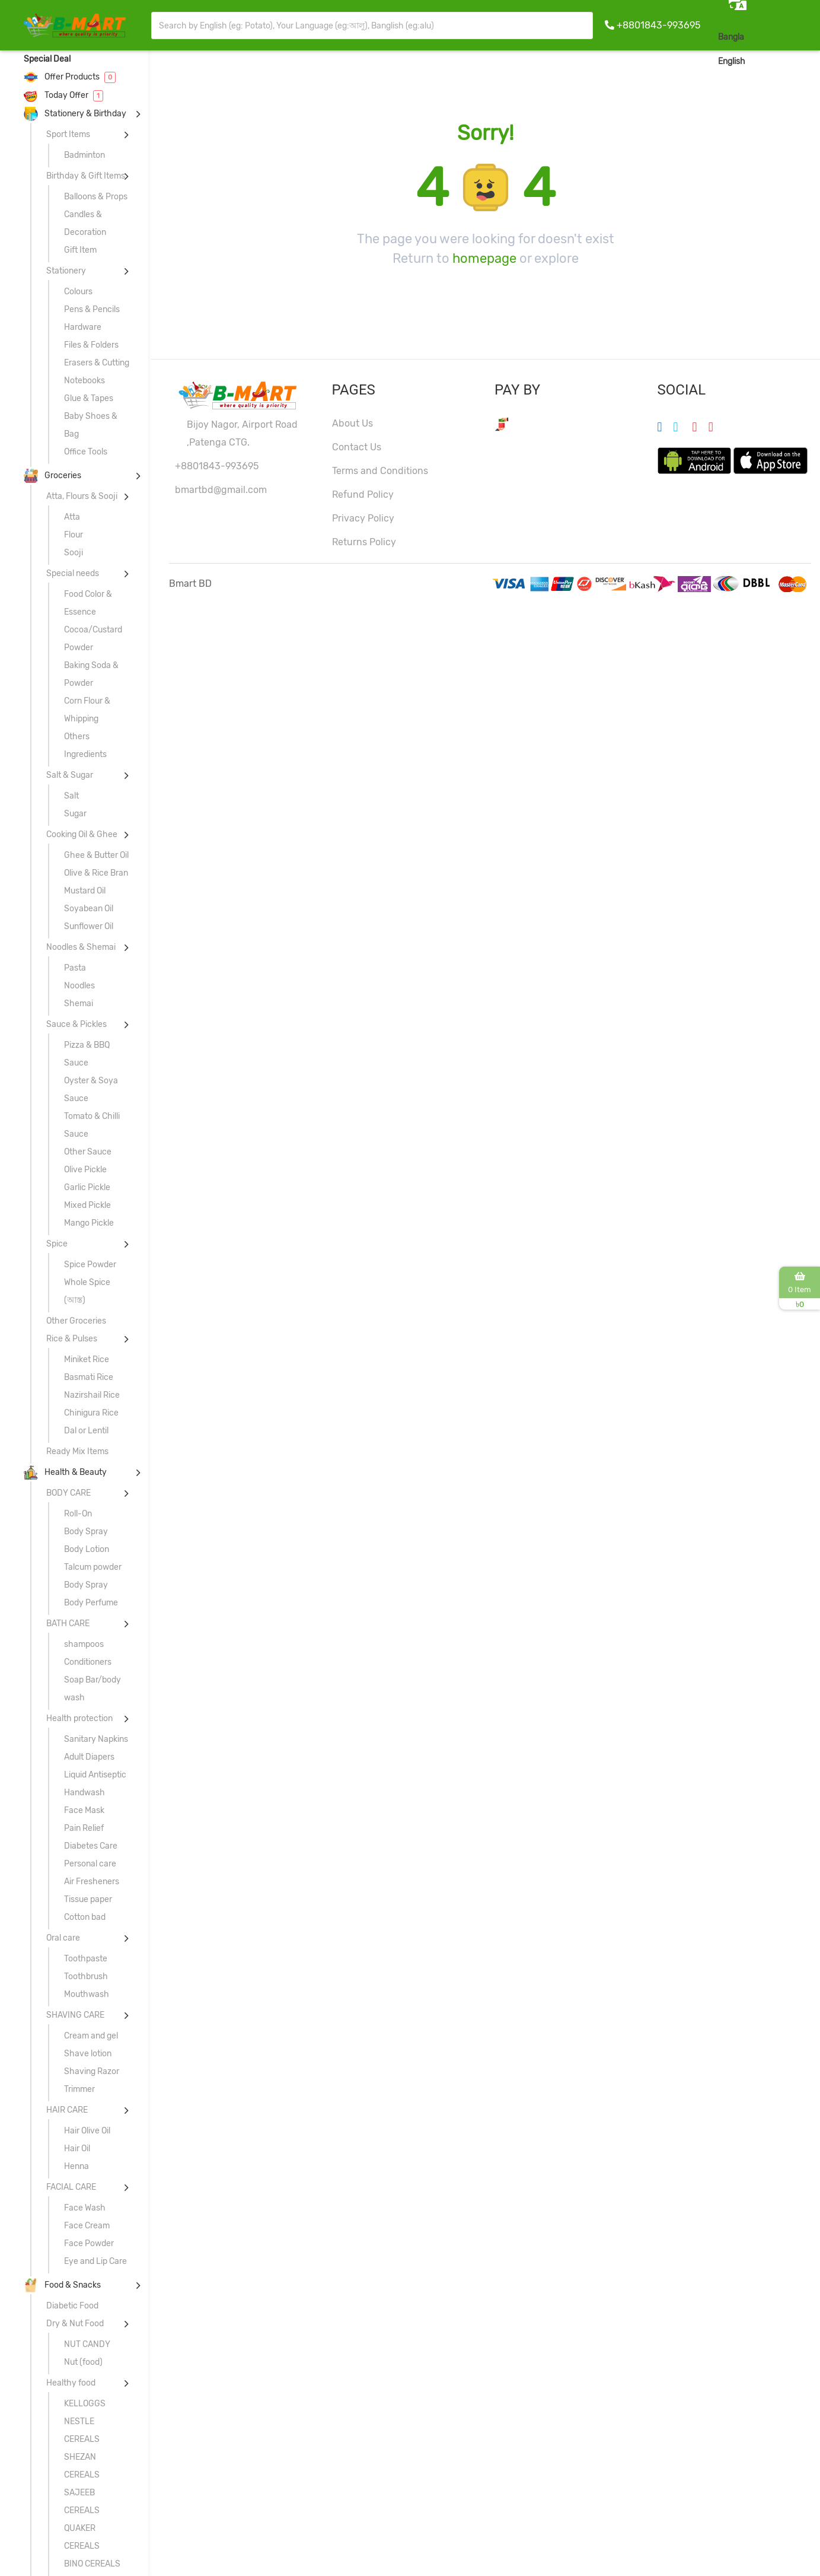 This screenshot has width=820, height=2576. Describe the element at coordinates (76, 1321) in the screenshot. I see `Other Groceries` at that location.